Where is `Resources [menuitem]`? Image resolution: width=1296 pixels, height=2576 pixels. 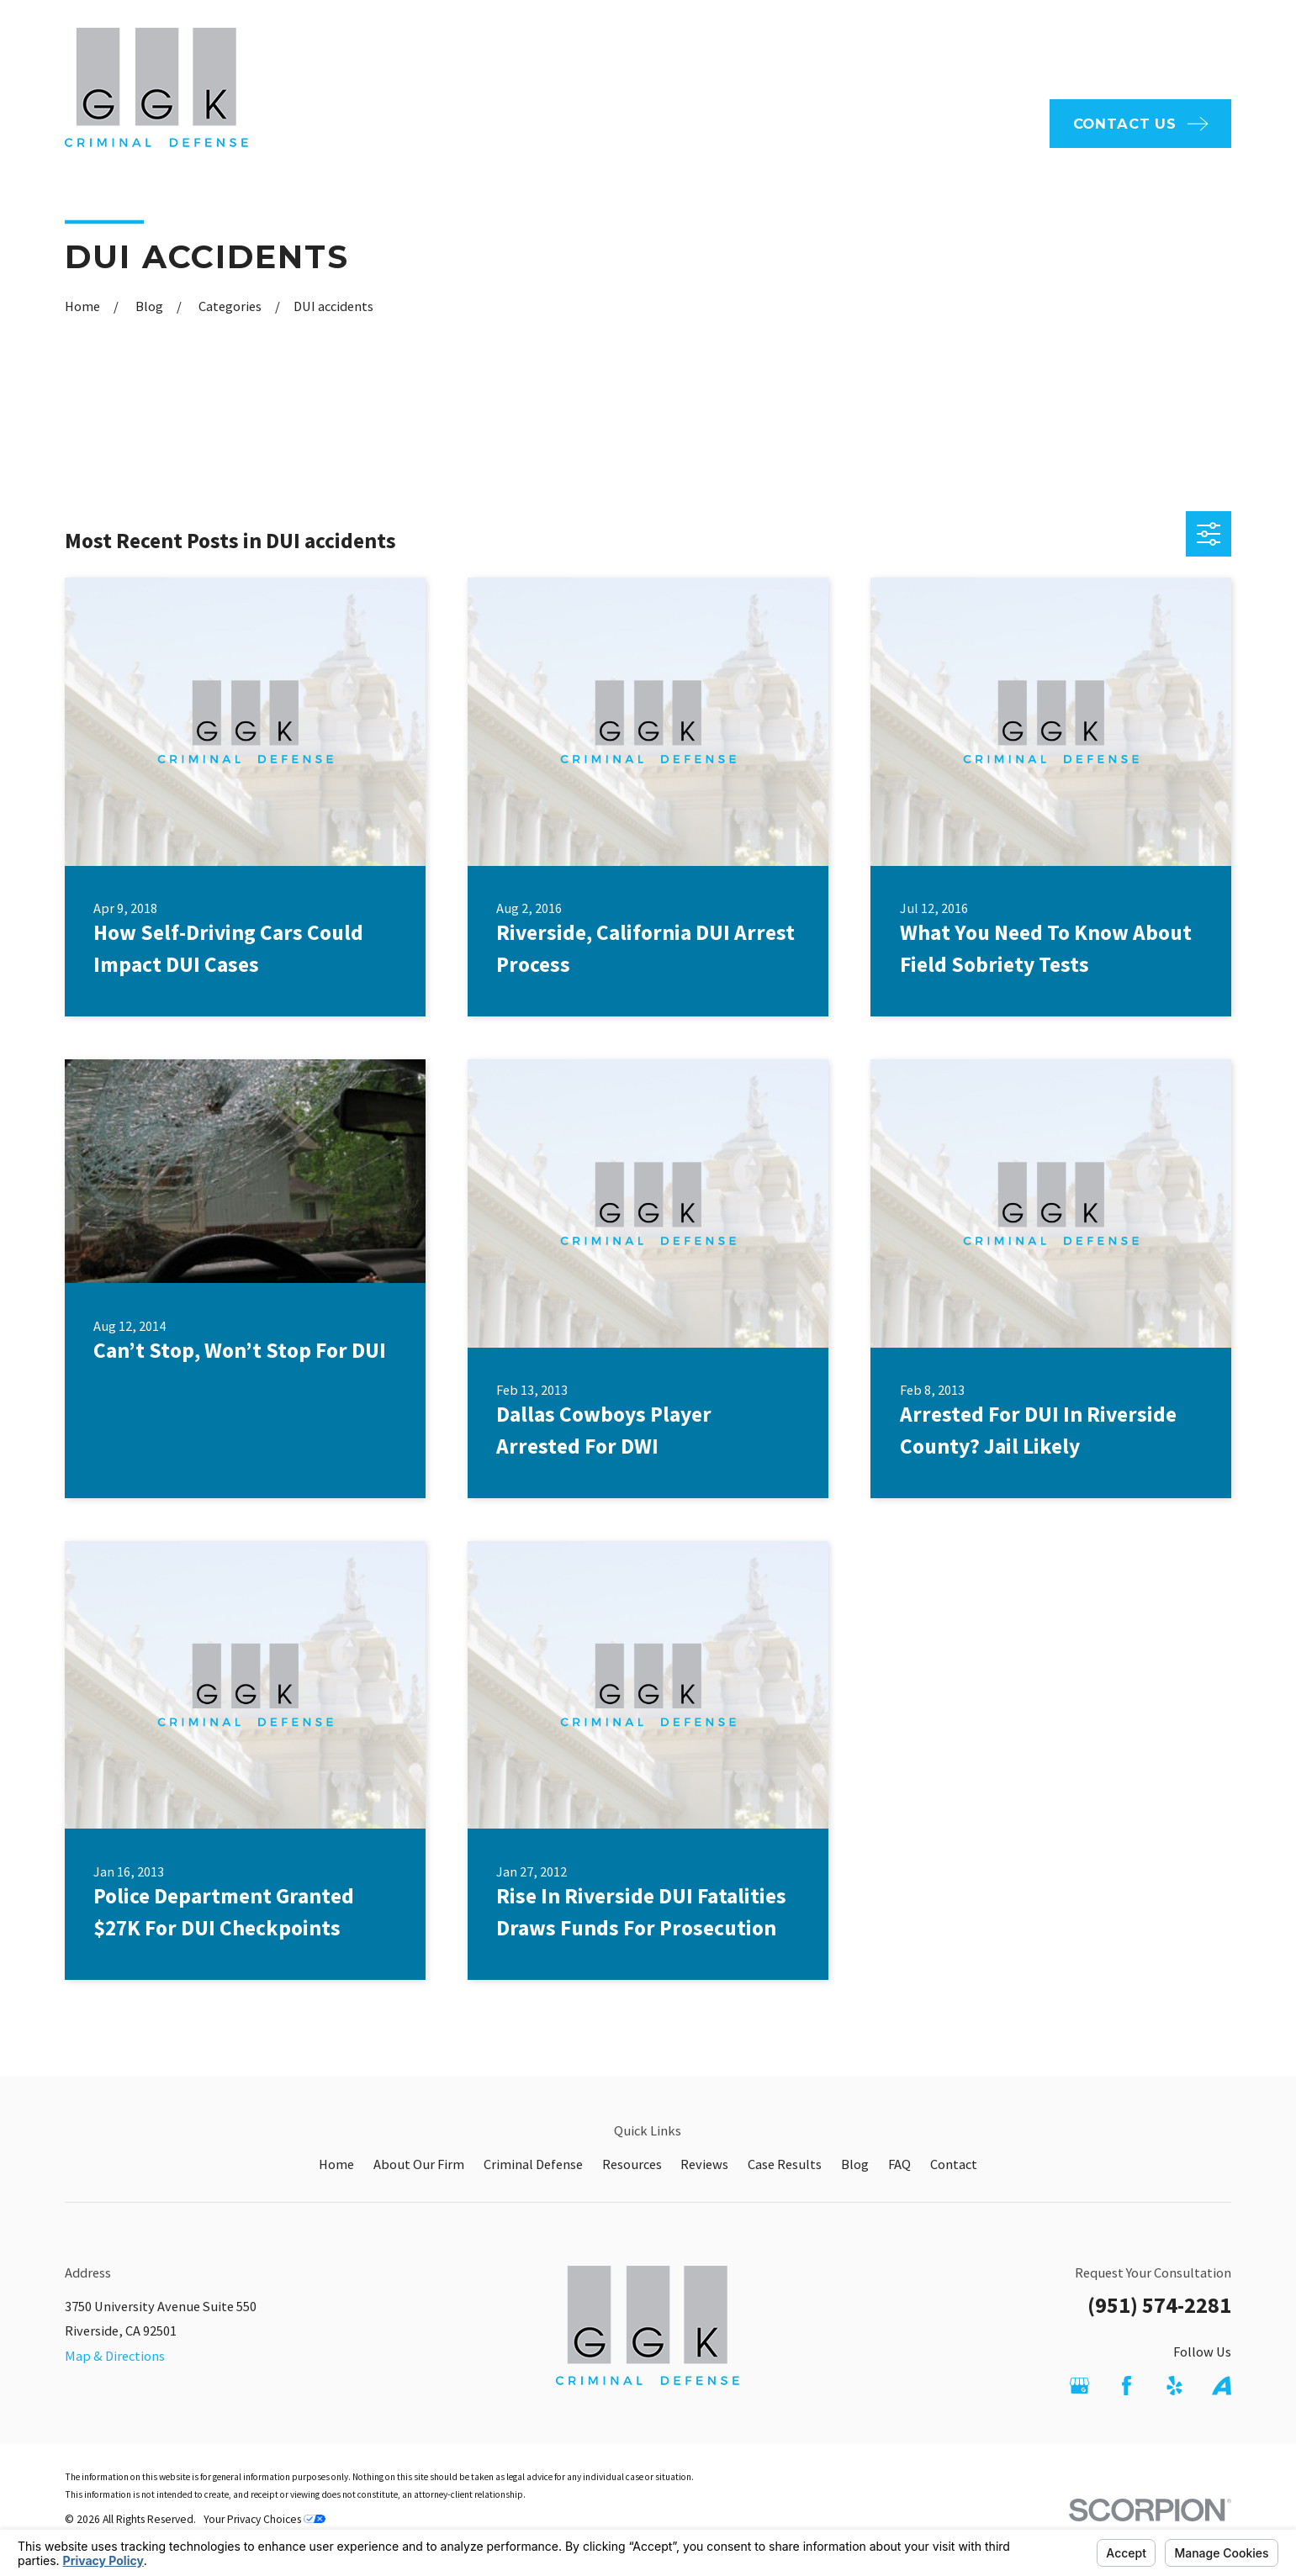
Resources [menuitem] is located at coordinates (901, 122).